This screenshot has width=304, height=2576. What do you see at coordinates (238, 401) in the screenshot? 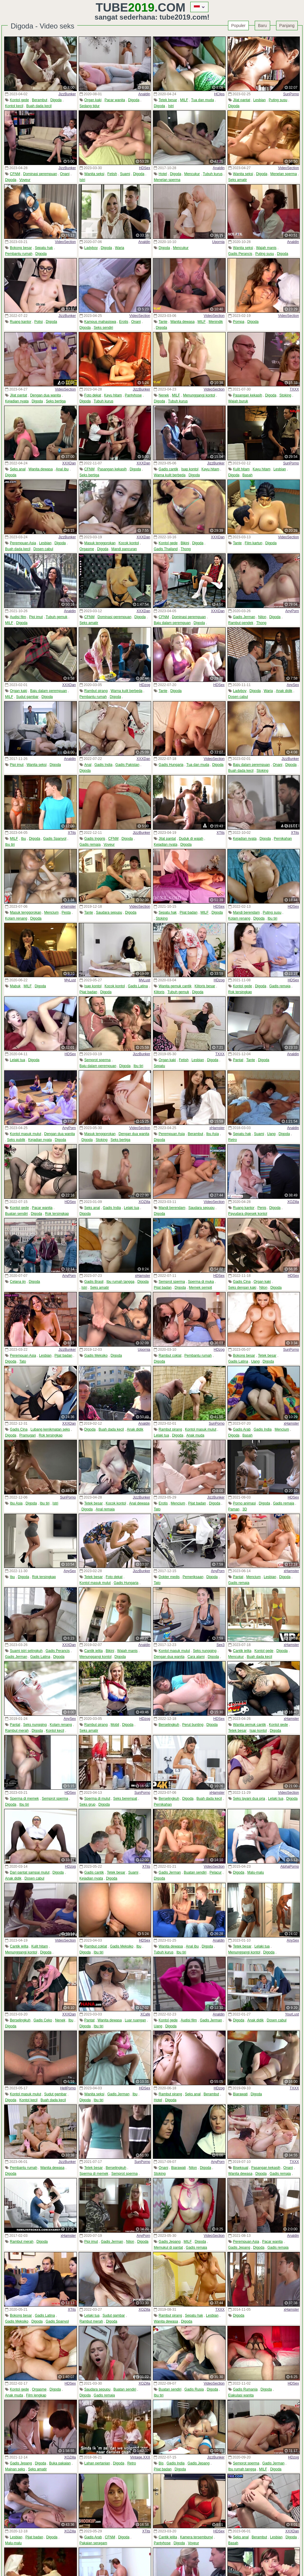
I see `Wajah buruk` at bounding box center [238, 401].